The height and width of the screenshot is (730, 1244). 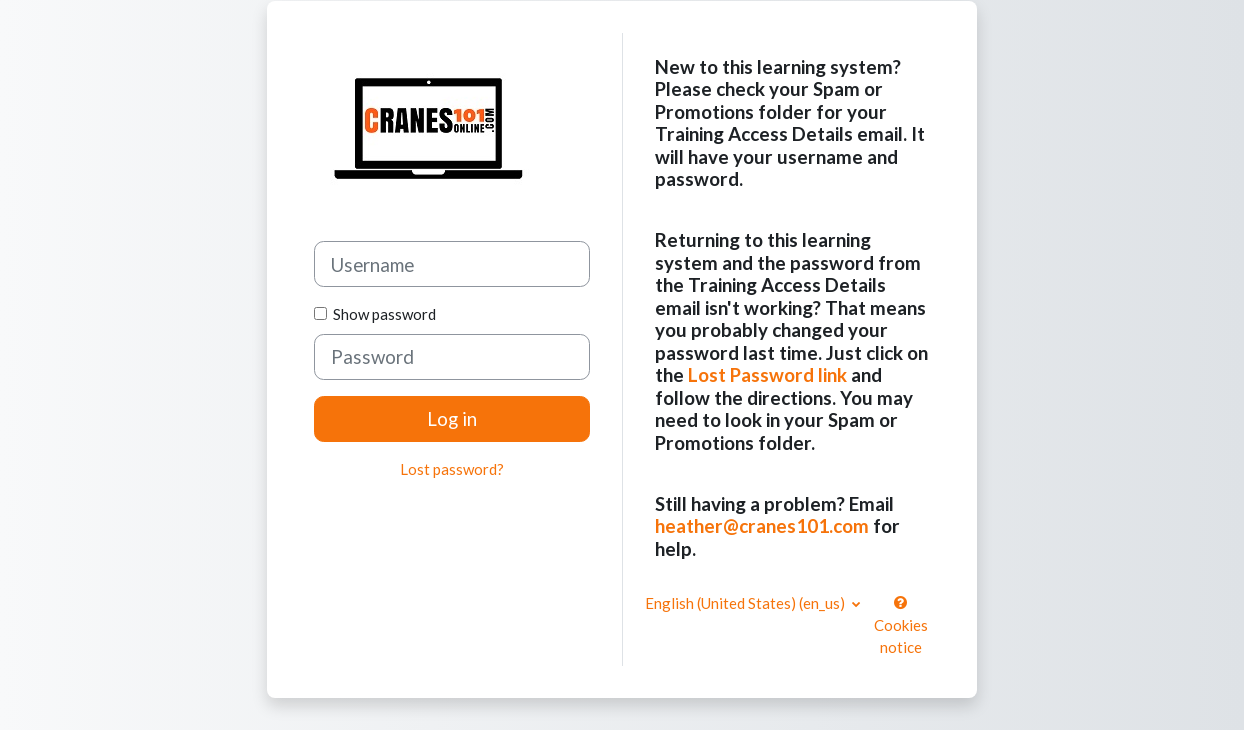 What do you see at coordinates (767, 374) in the screenshot?
I see `Lost Password link` at bounding box center [767, 374].